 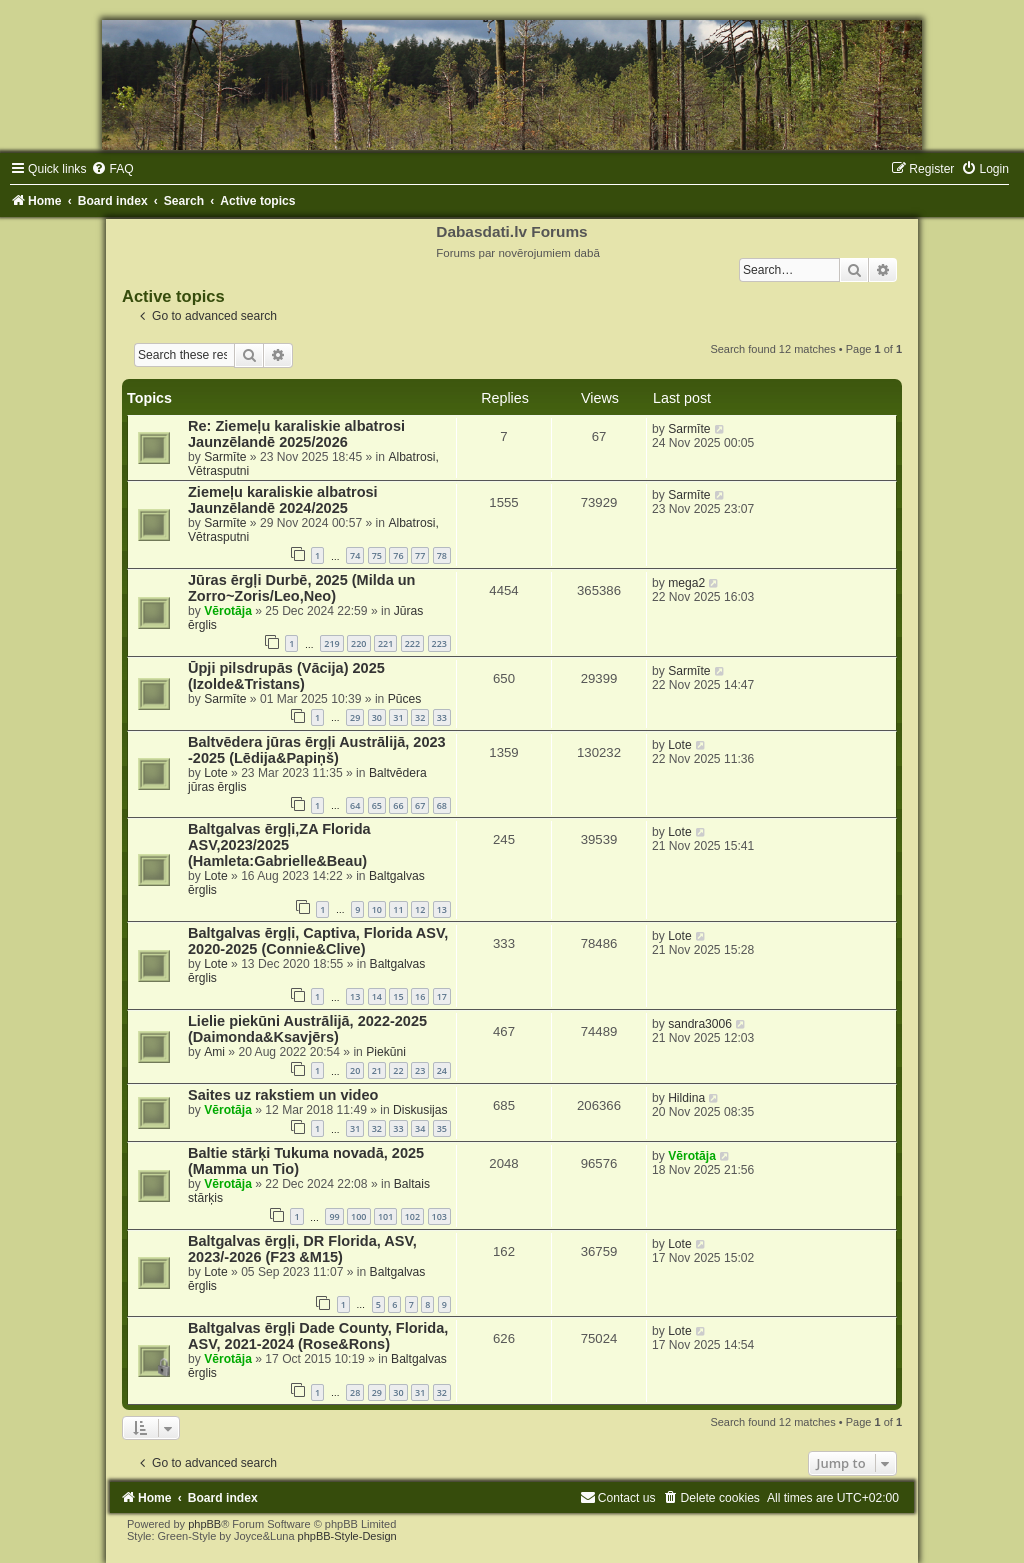 What do you see at coordinates (283, 1095) in the screenshot?
I see `Saites uz rakstiem un video` at bounding box center [283, 1095].